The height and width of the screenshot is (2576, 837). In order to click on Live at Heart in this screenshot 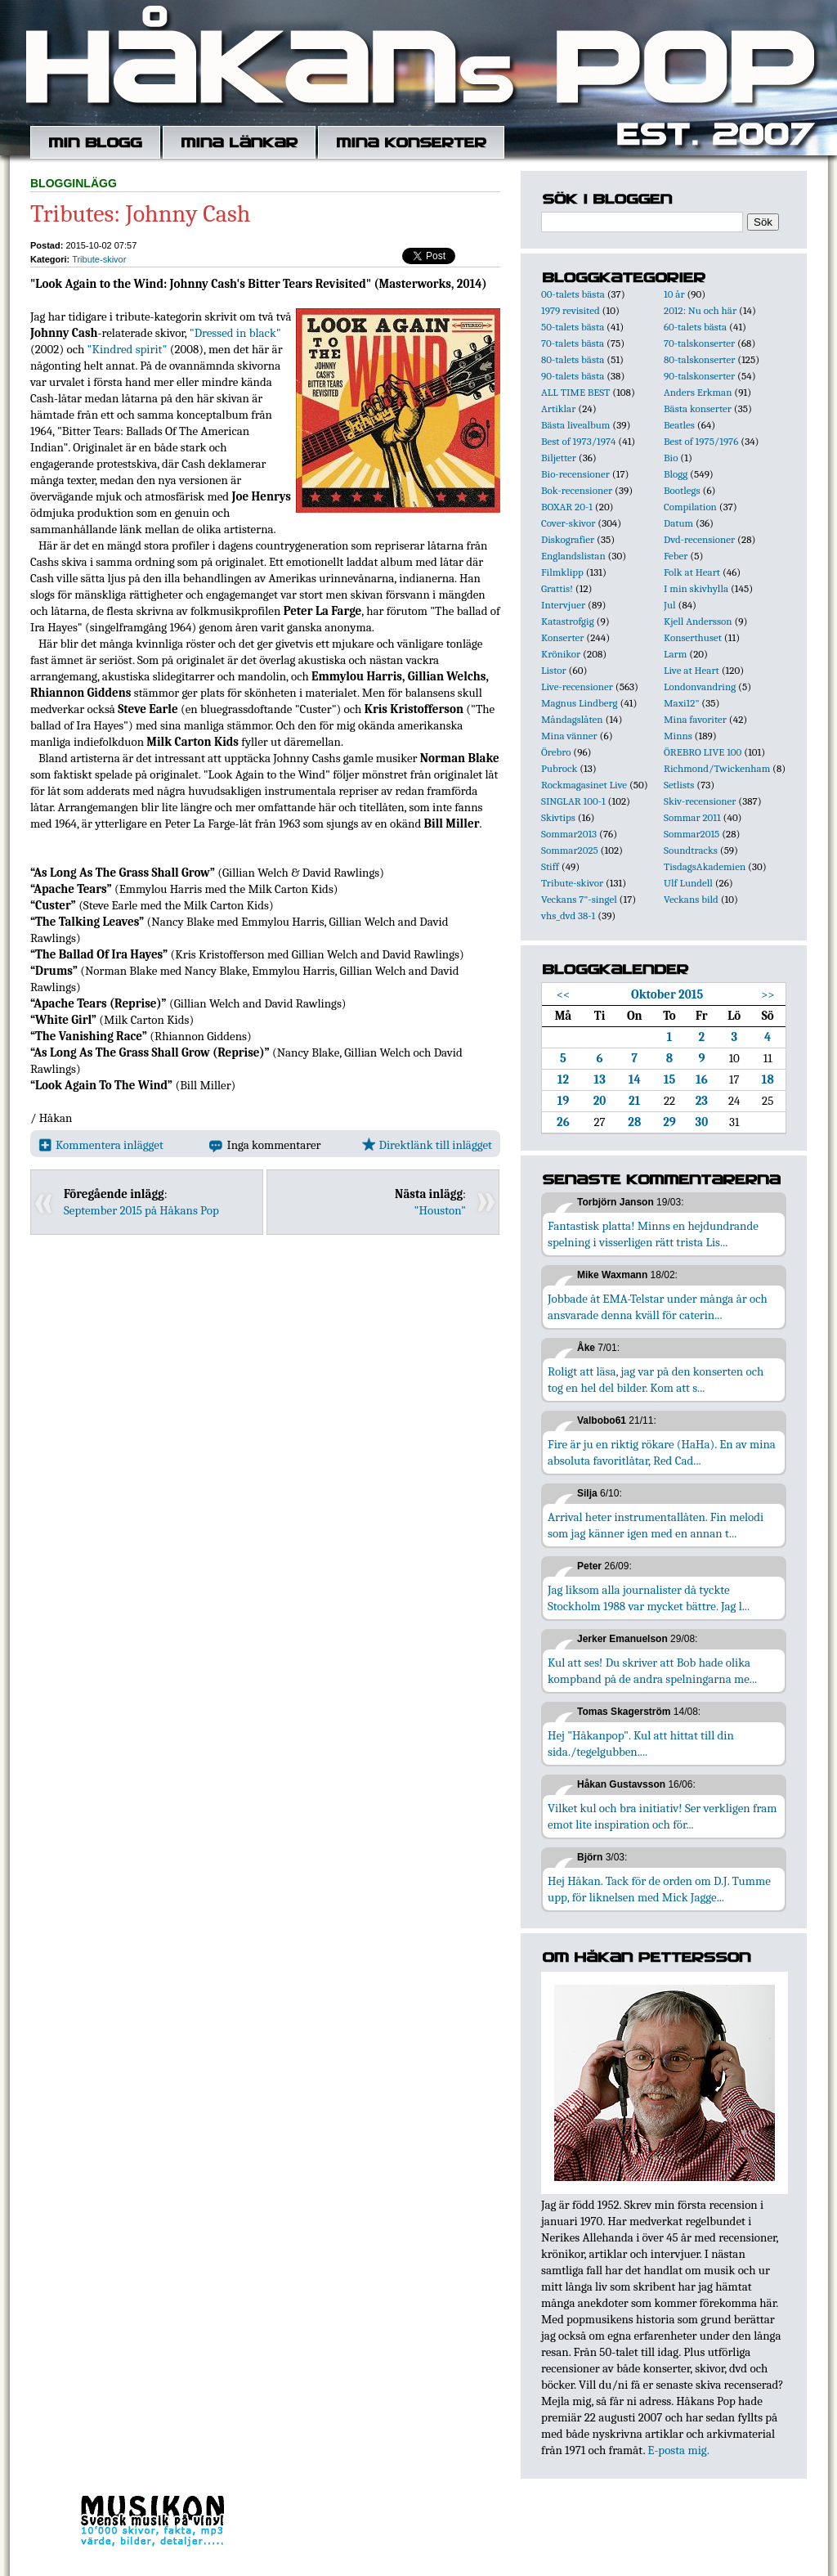, I will do `click(691, 670)`.